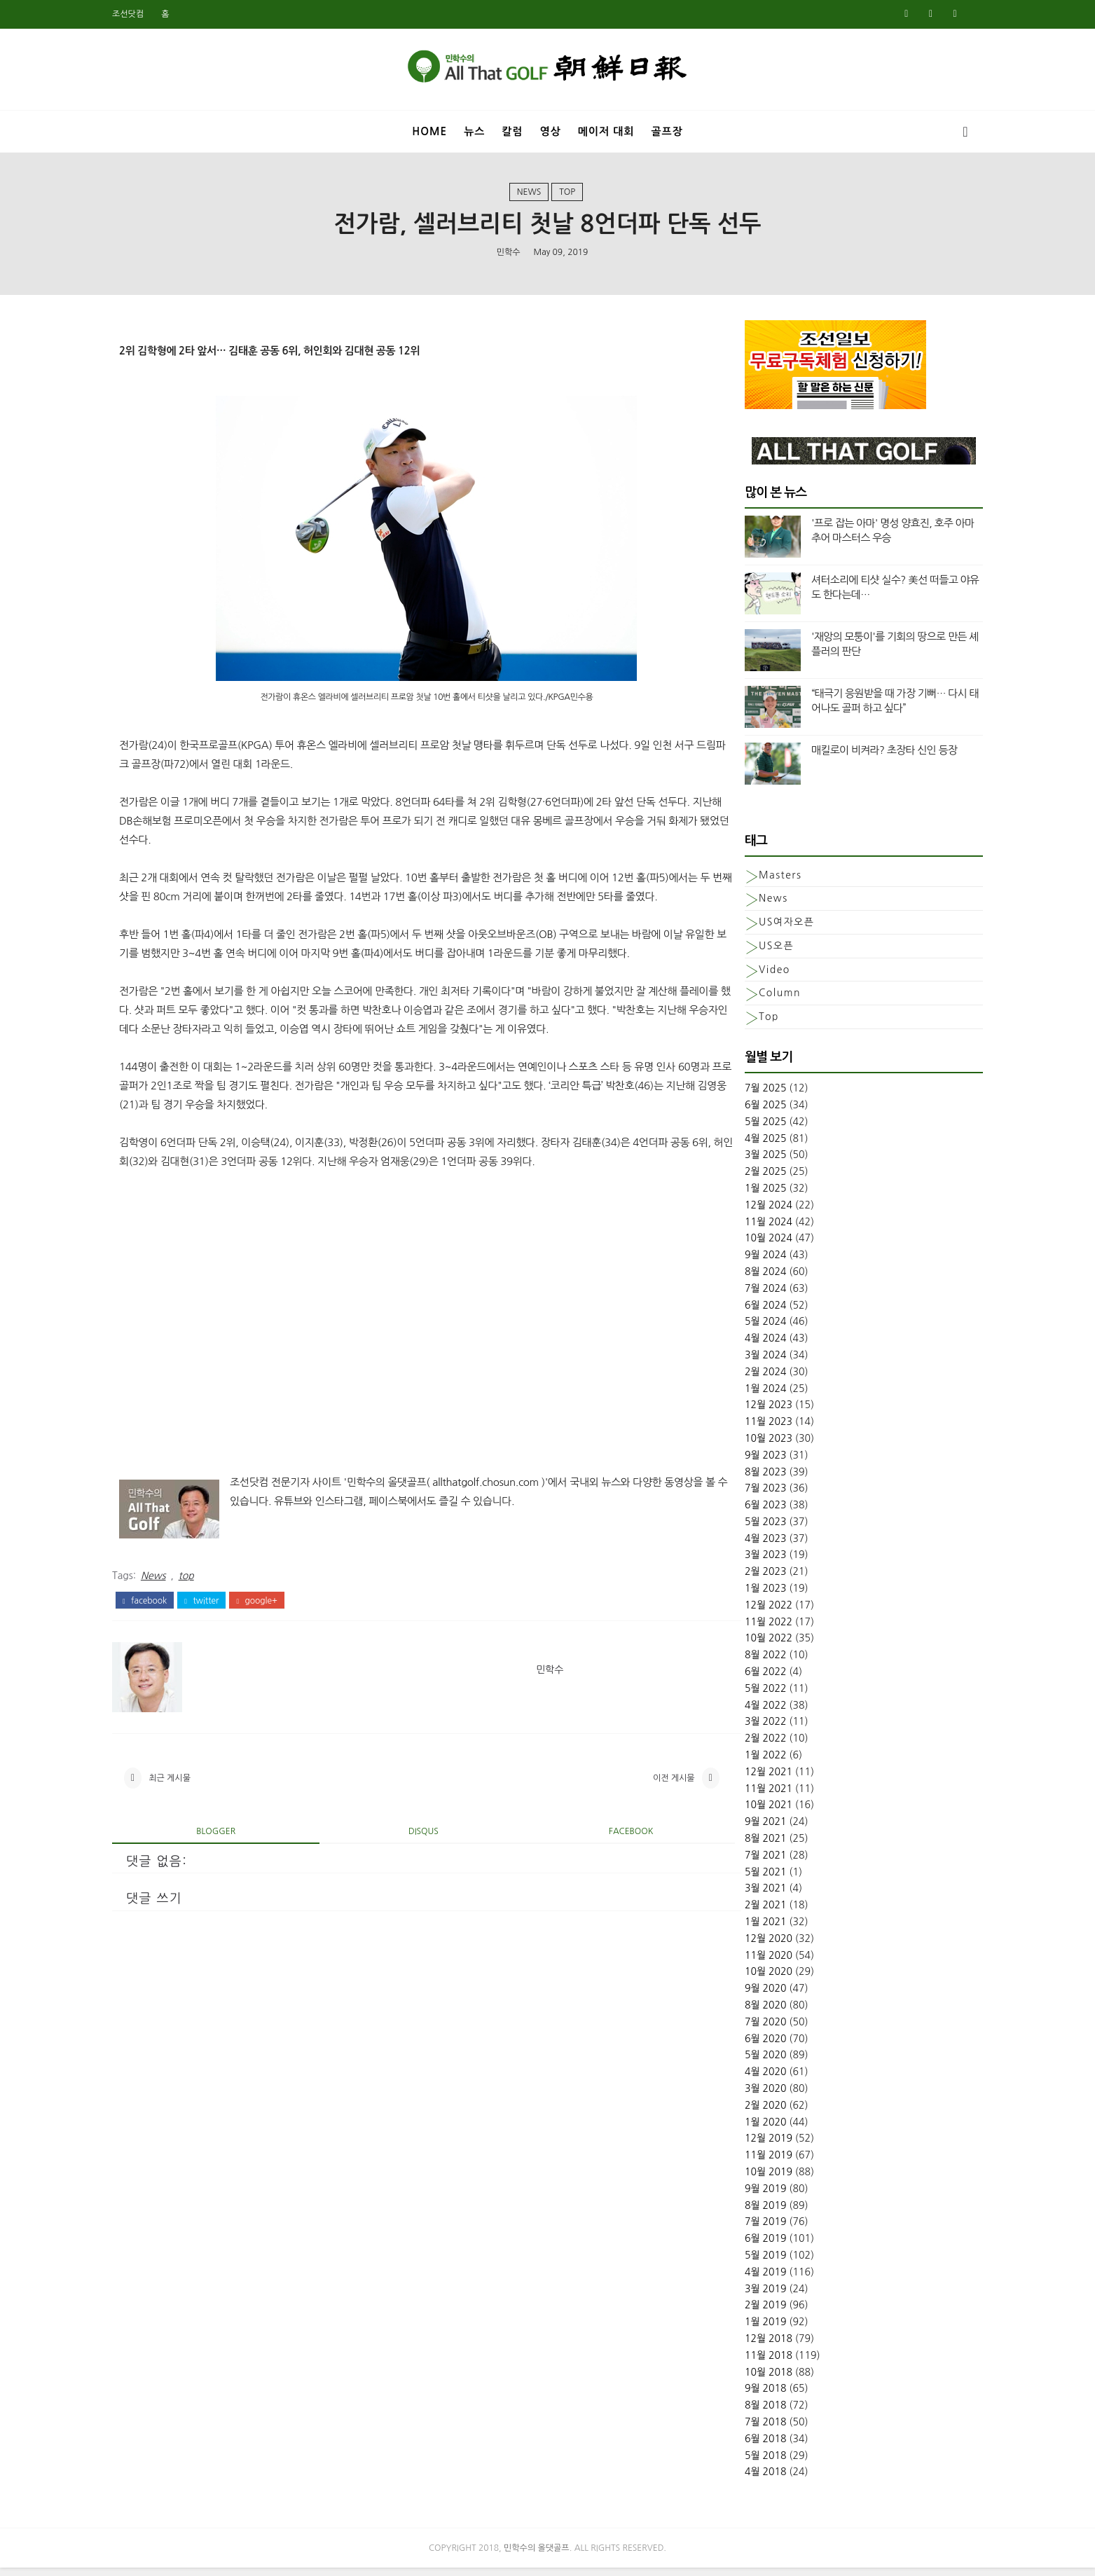 This screenshot has width=1095, height=2576. I want to click on 12월 2020, so click(743, 1945).